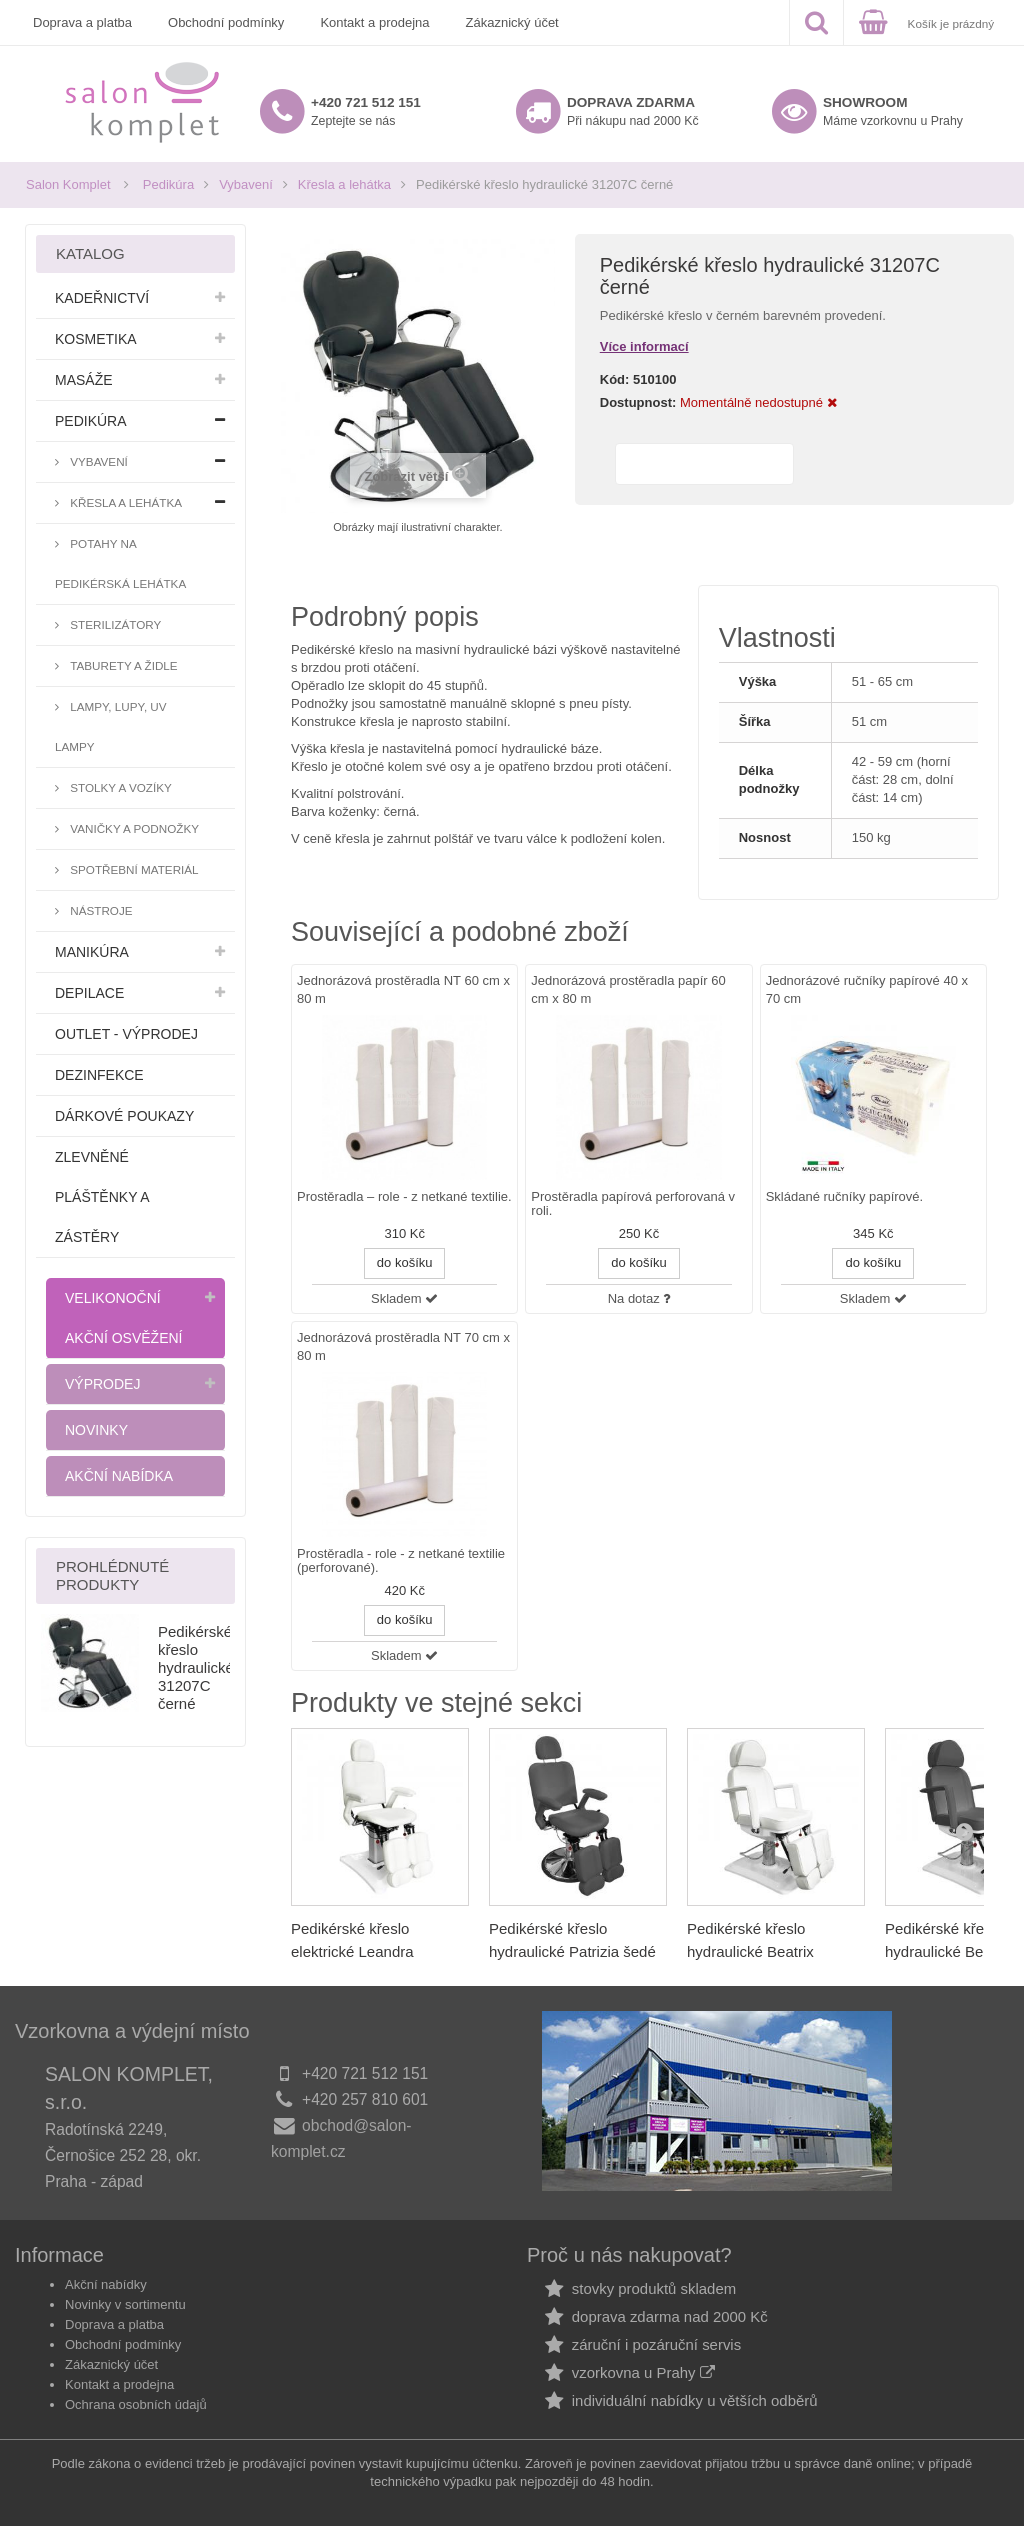 This screenshot has width=1024, height=2526. Describe the element at coordinates (366, 111) in the screenshot. I see `Zeptejte se nás` at that location.